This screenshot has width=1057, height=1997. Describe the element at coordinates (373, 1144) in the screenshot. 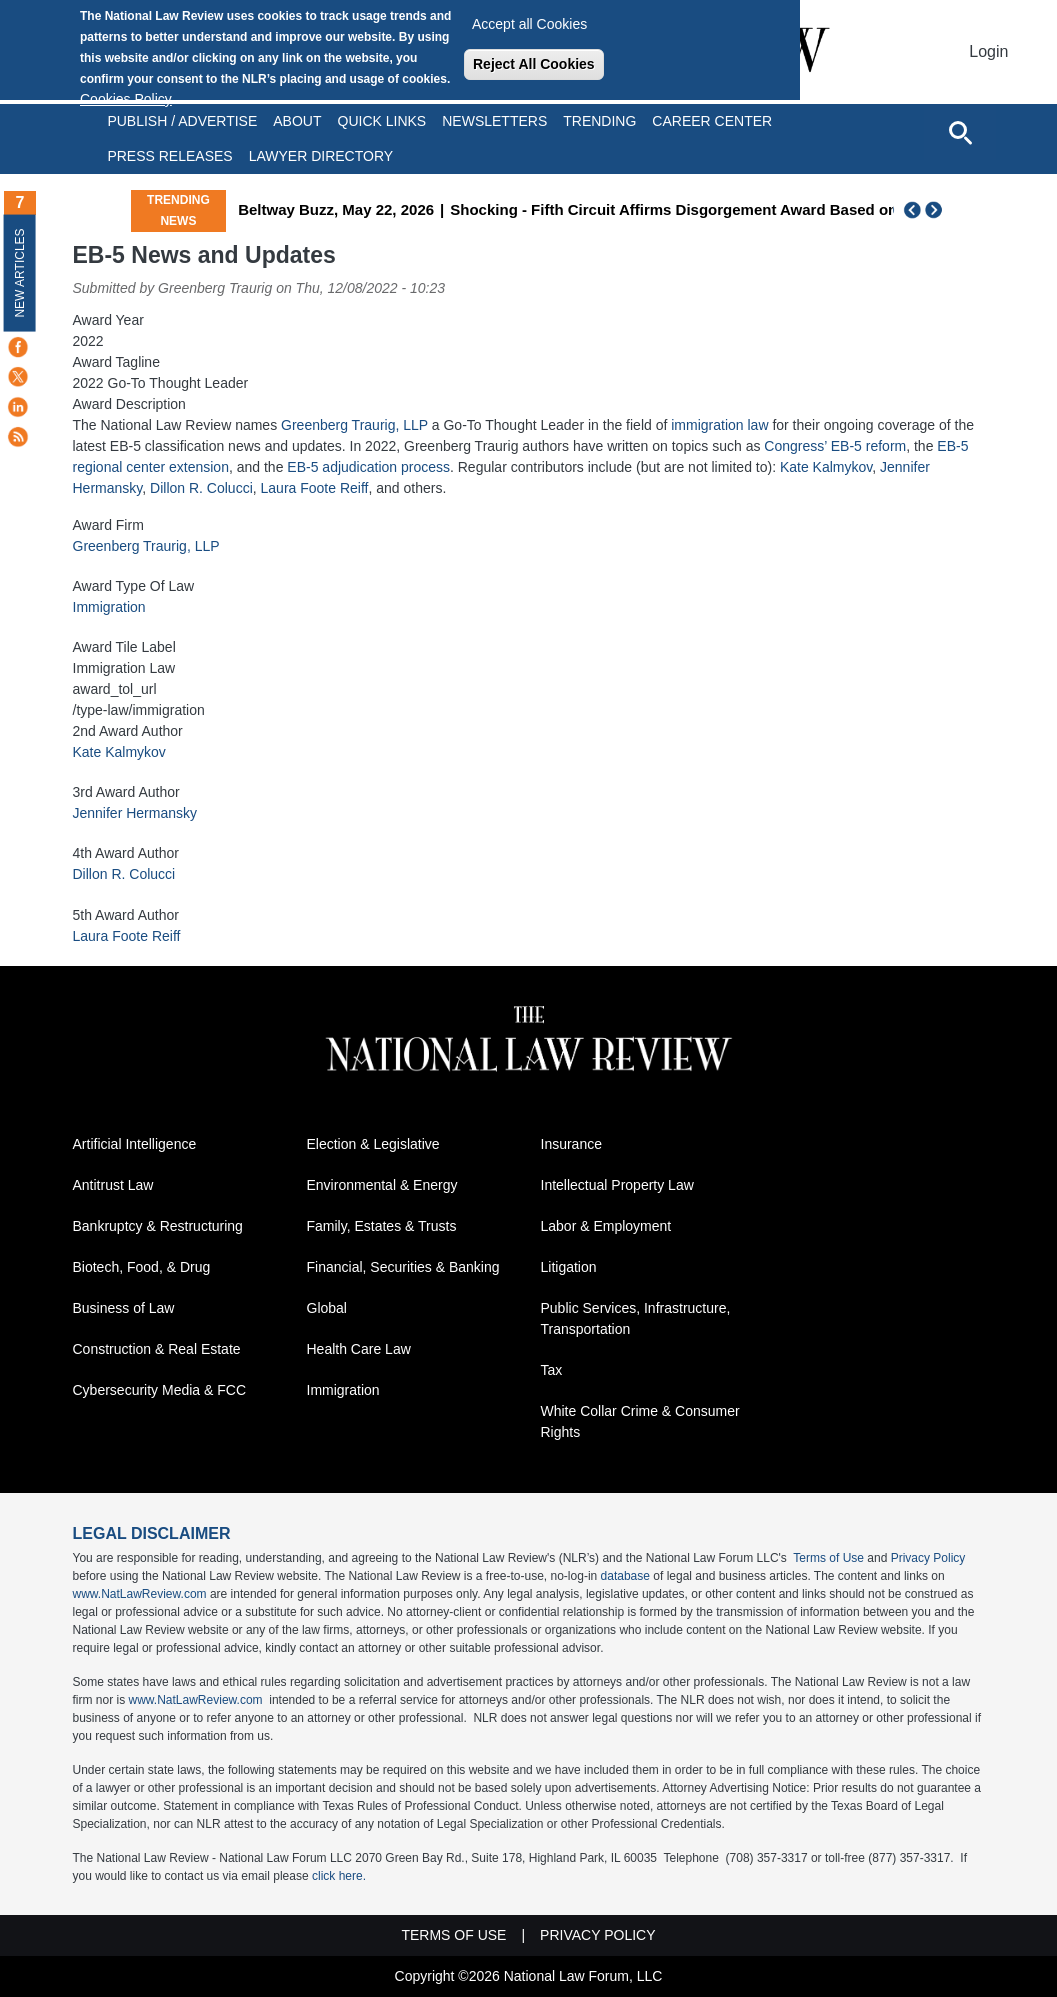

I see `Election & Legislative` at that location.